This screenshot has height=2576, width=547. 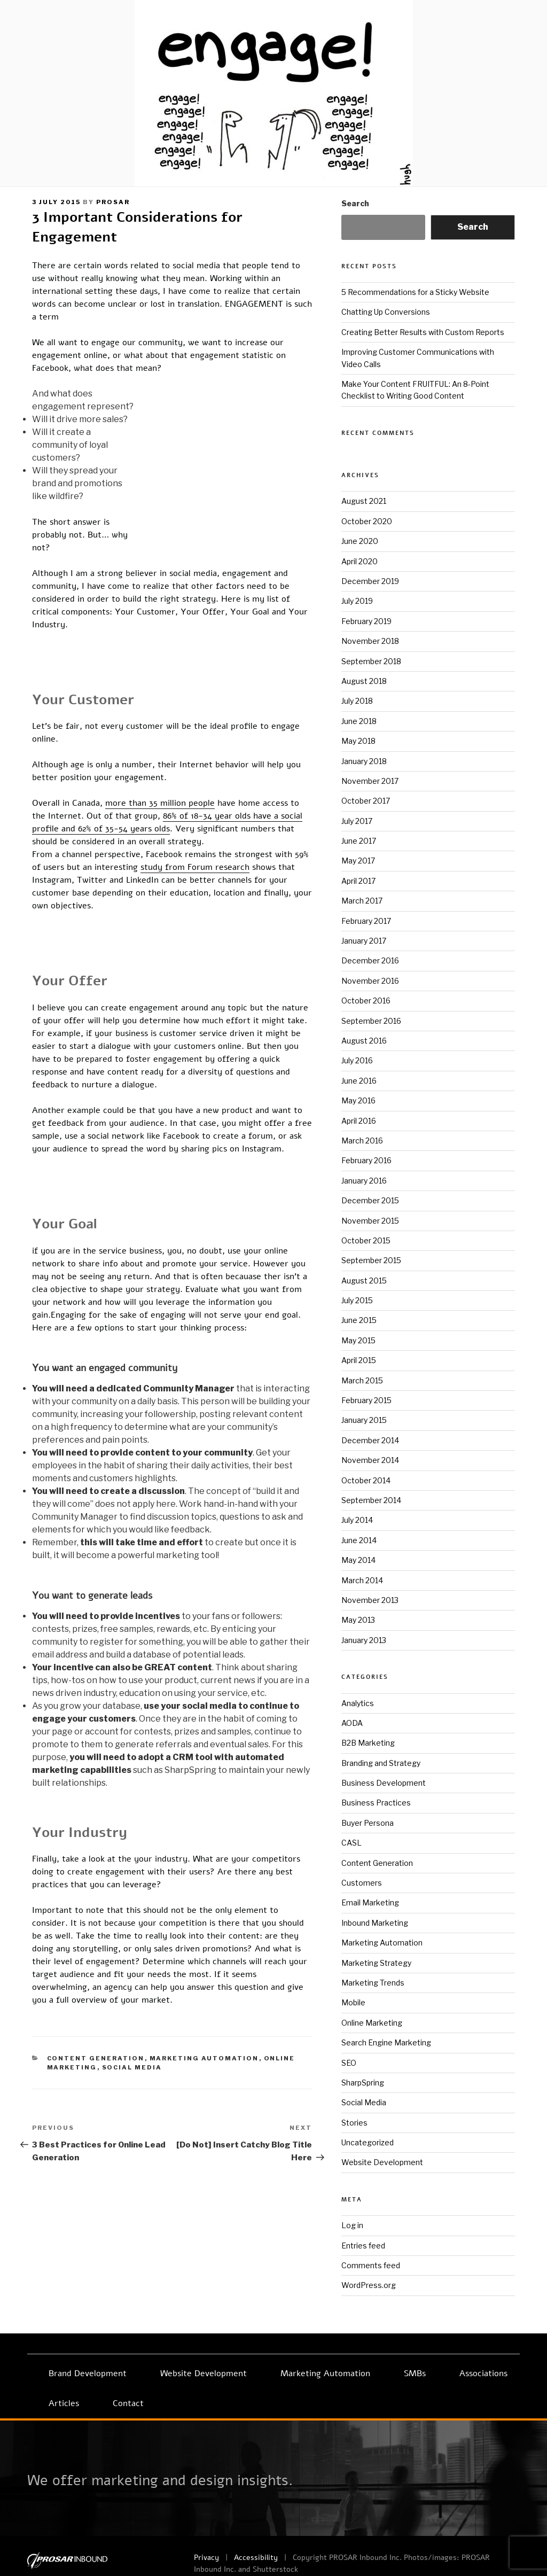 What do you see at coordinates (363, 1640) in the screenshot?
I see `January 2013` at bounding box center [363, 1640].